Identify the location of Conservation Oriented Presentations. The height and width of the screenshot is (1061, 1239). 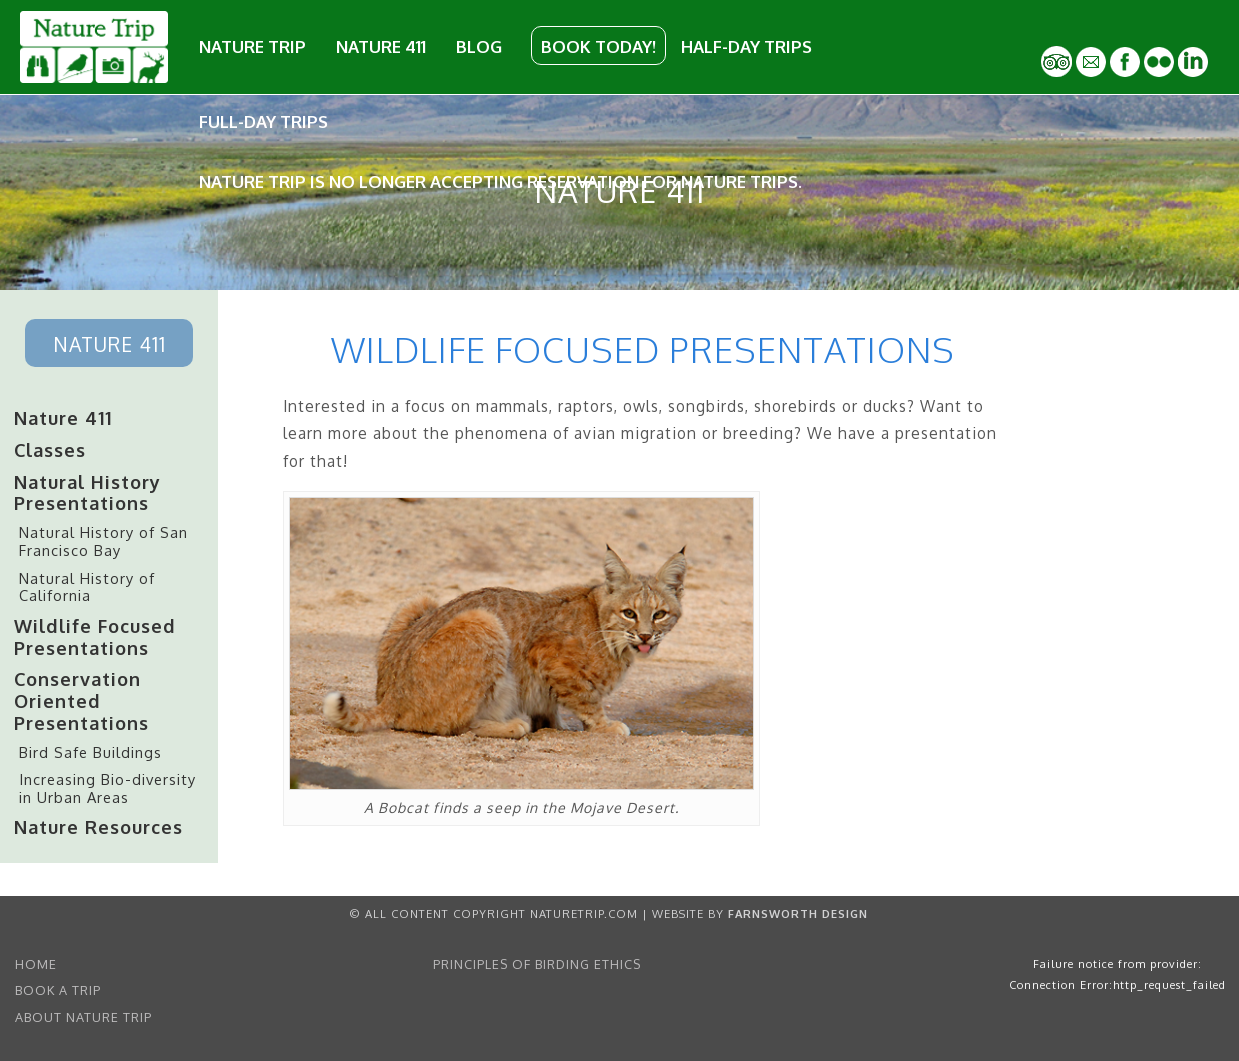
(81, 700).